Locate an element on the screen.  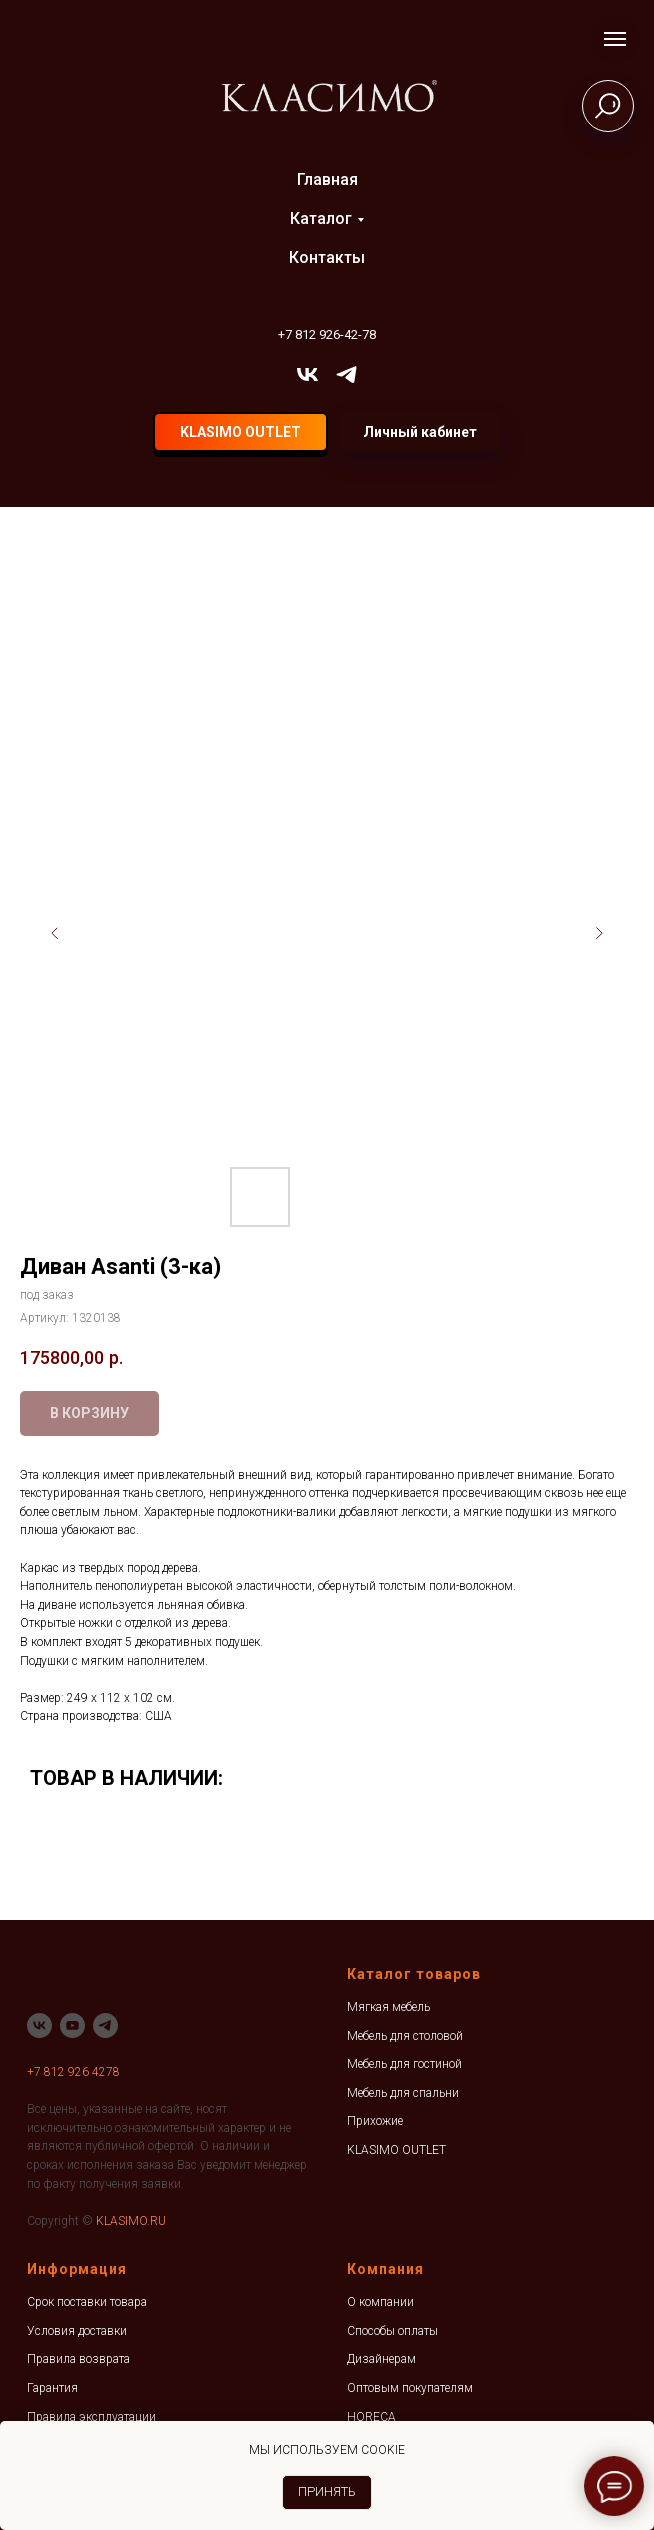
Срок поставки товара is located at coordinates (87, 2302).